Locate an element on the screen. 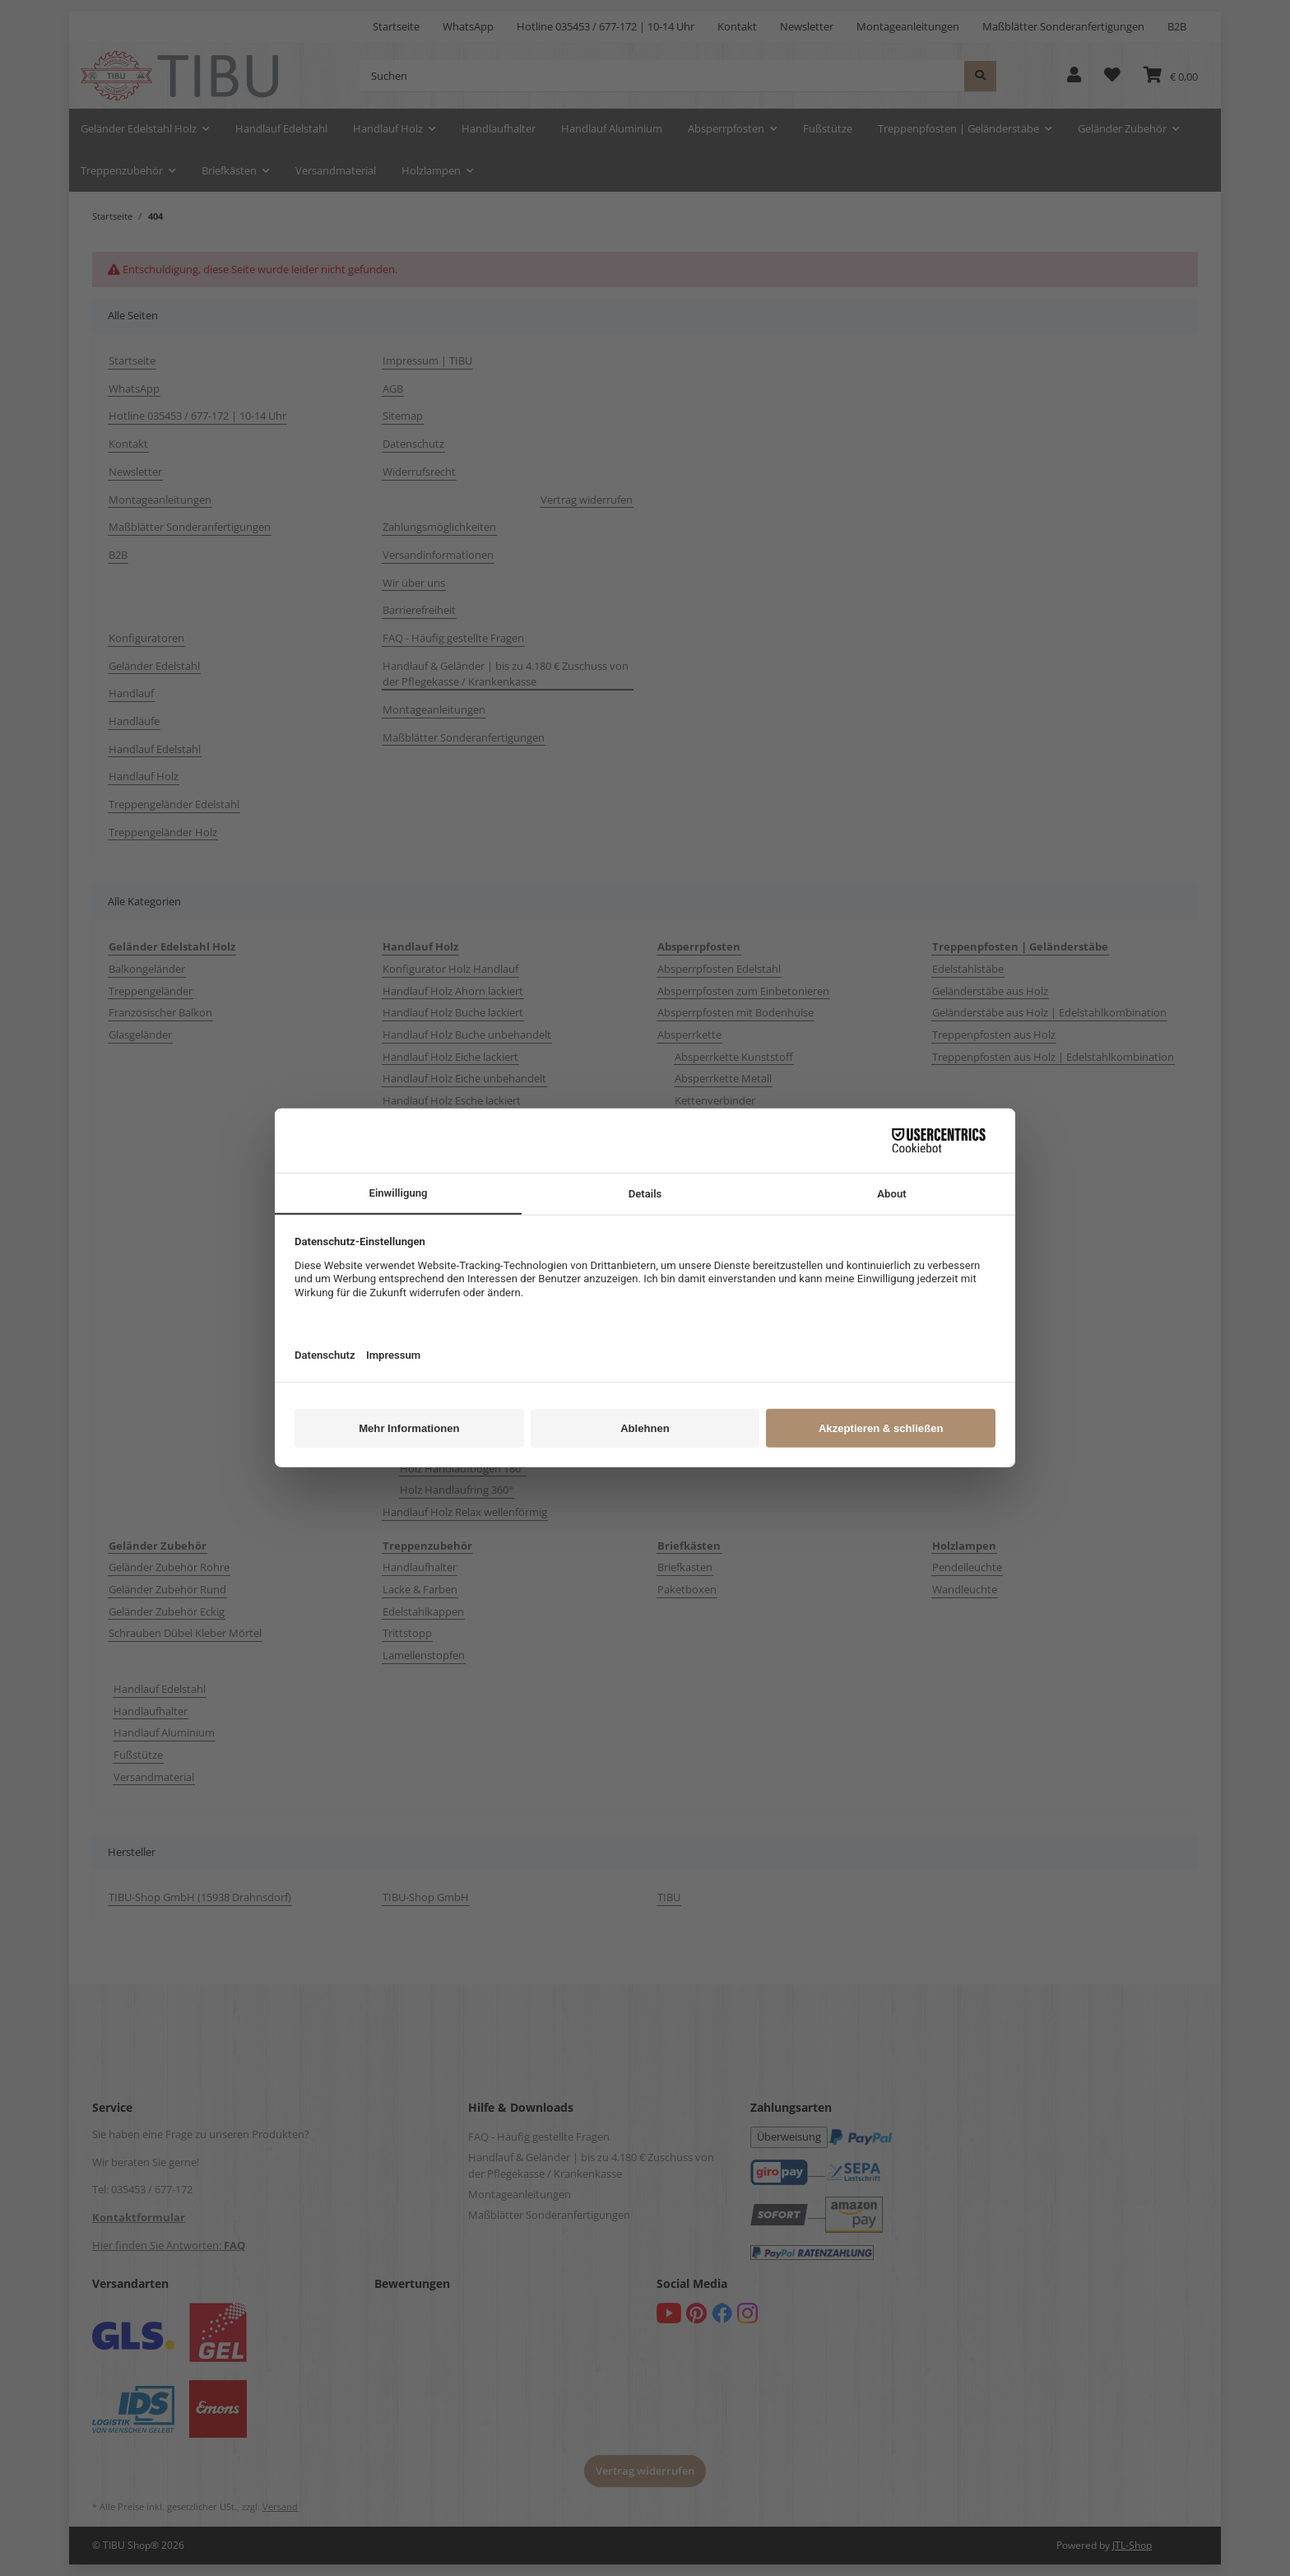 Image resolution: width=1290 pixels, height=2576 pixels. Geländer Edelstahl is located at coordinates (154, 665).